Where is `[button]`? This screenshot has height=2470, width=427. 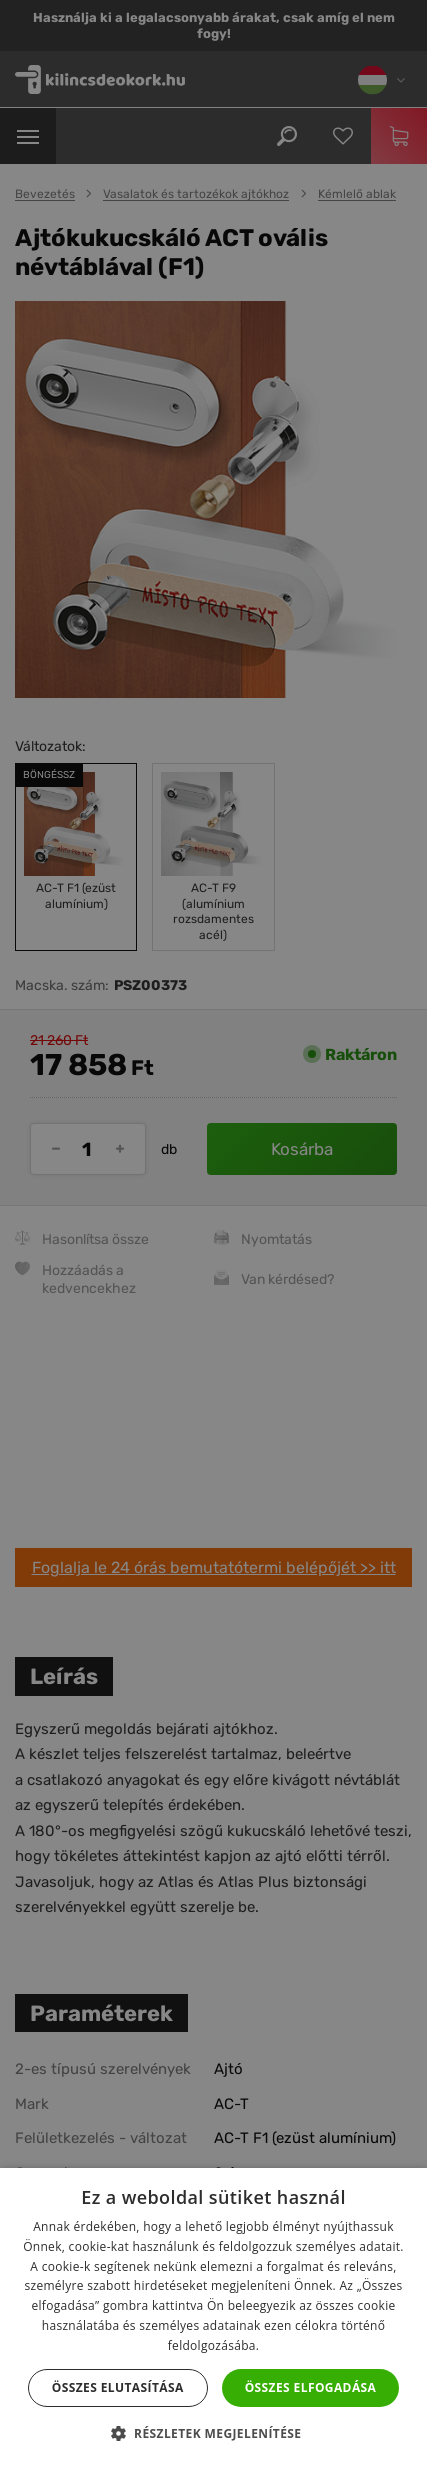 [button] is located at coordinates (214, 2434).